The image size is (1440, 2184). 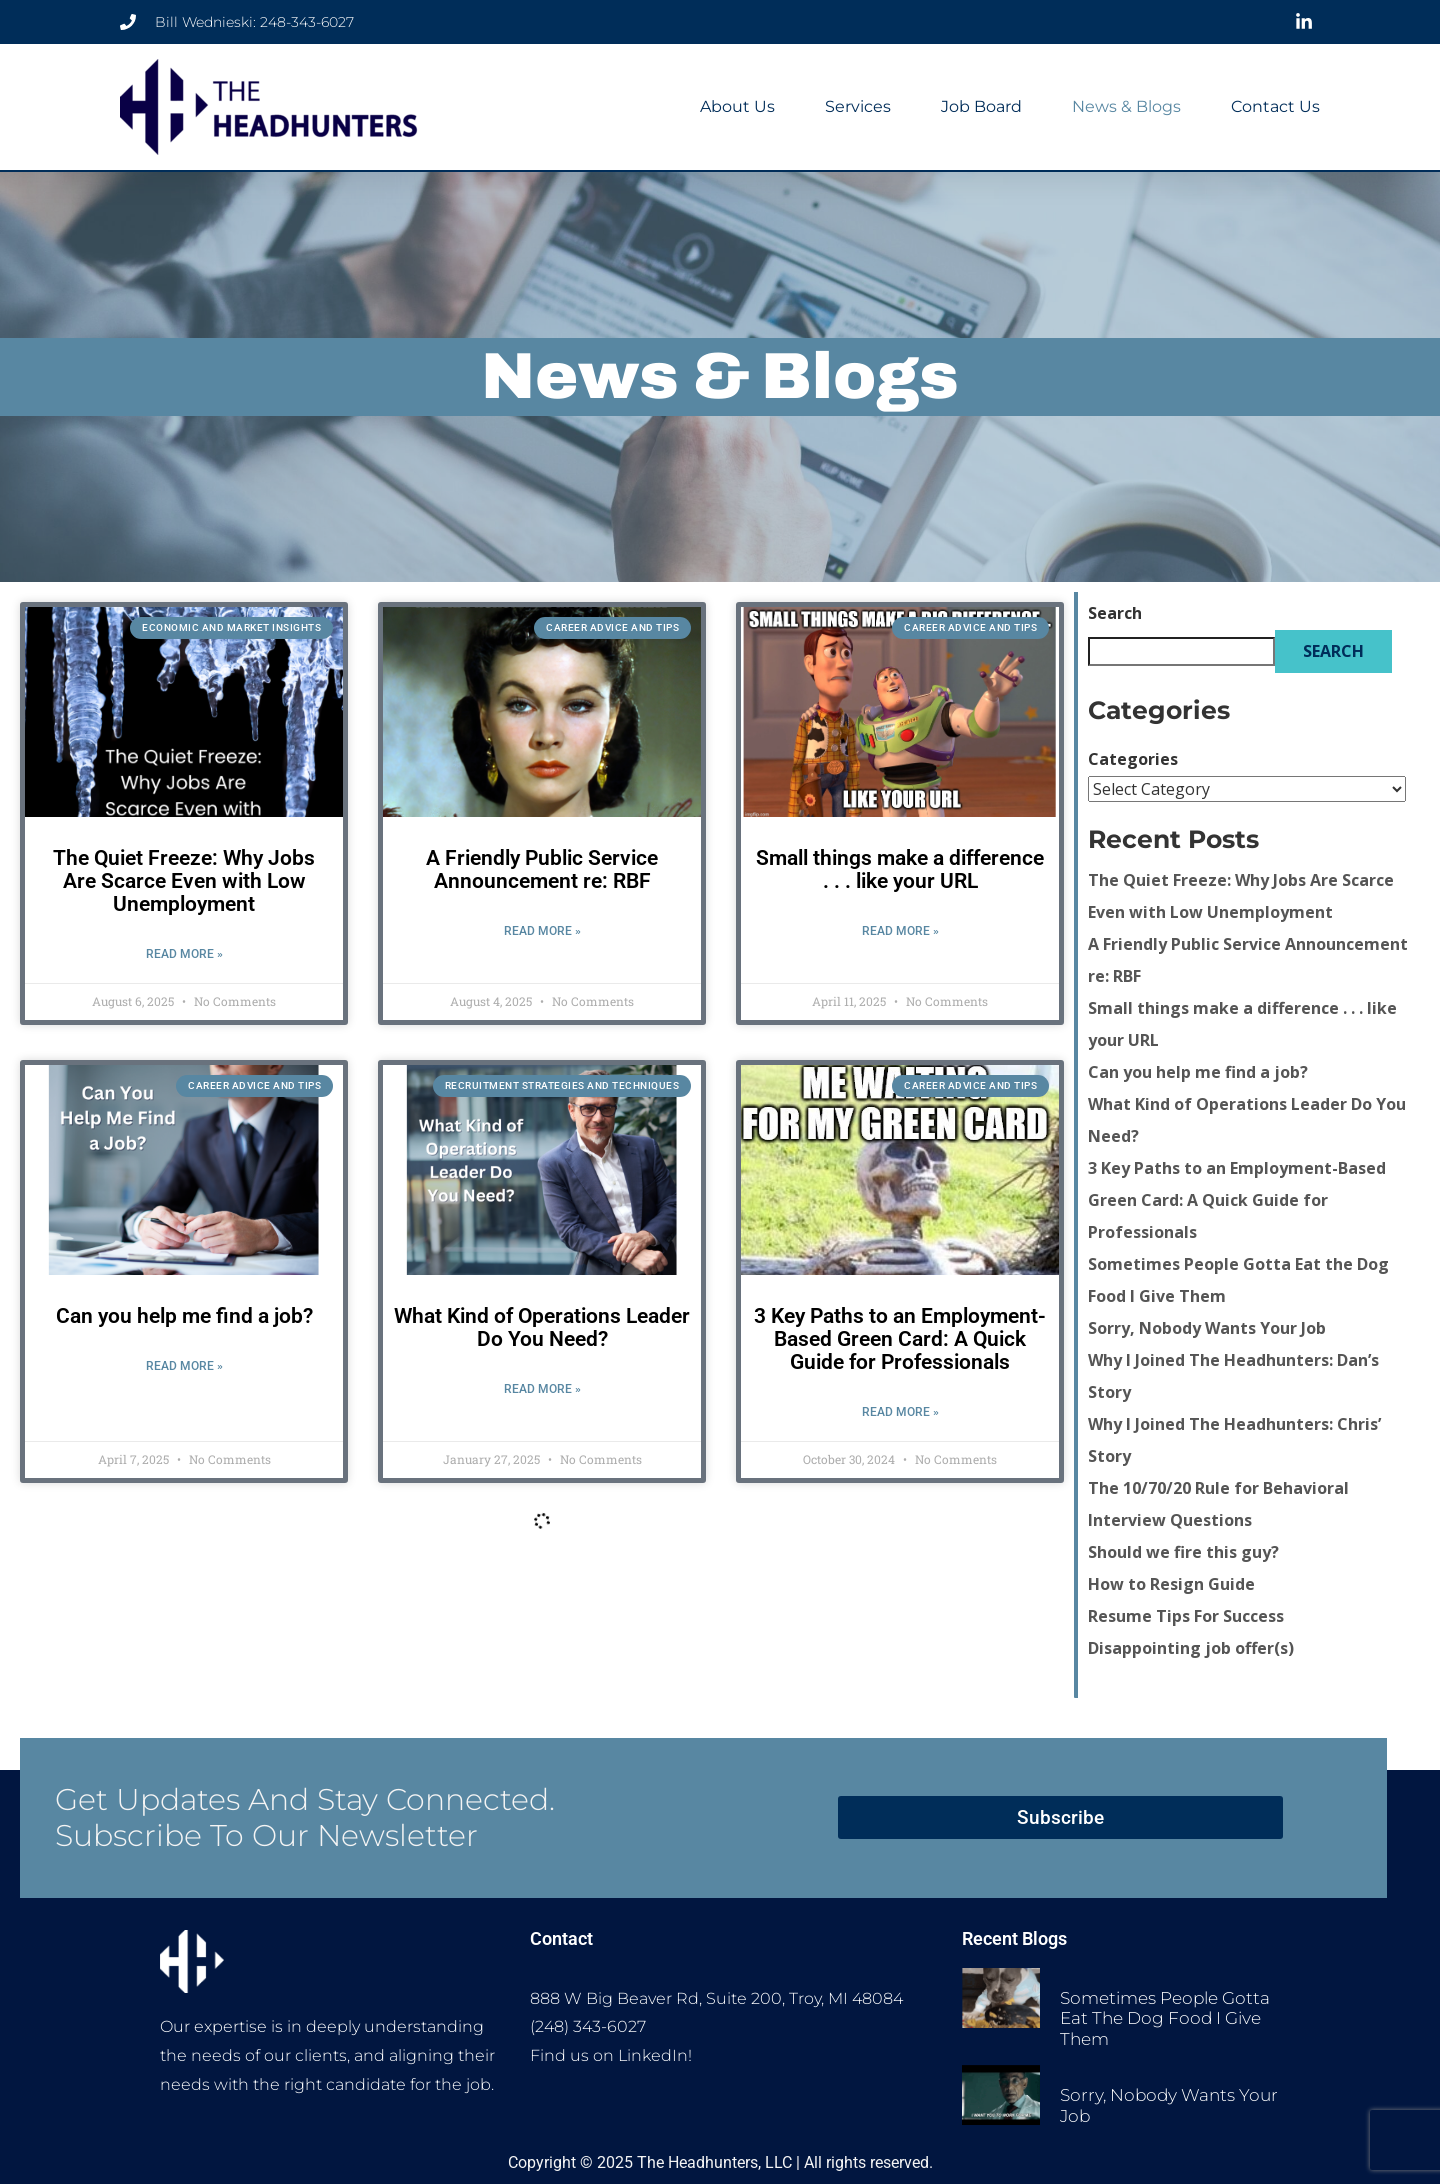 What do you see at coordinates (542, 1389) in the screenshot?
I see `Read More » [Read more about What Kind of Operations Leader Do You Need?]` at bounding box center [542, 1389].